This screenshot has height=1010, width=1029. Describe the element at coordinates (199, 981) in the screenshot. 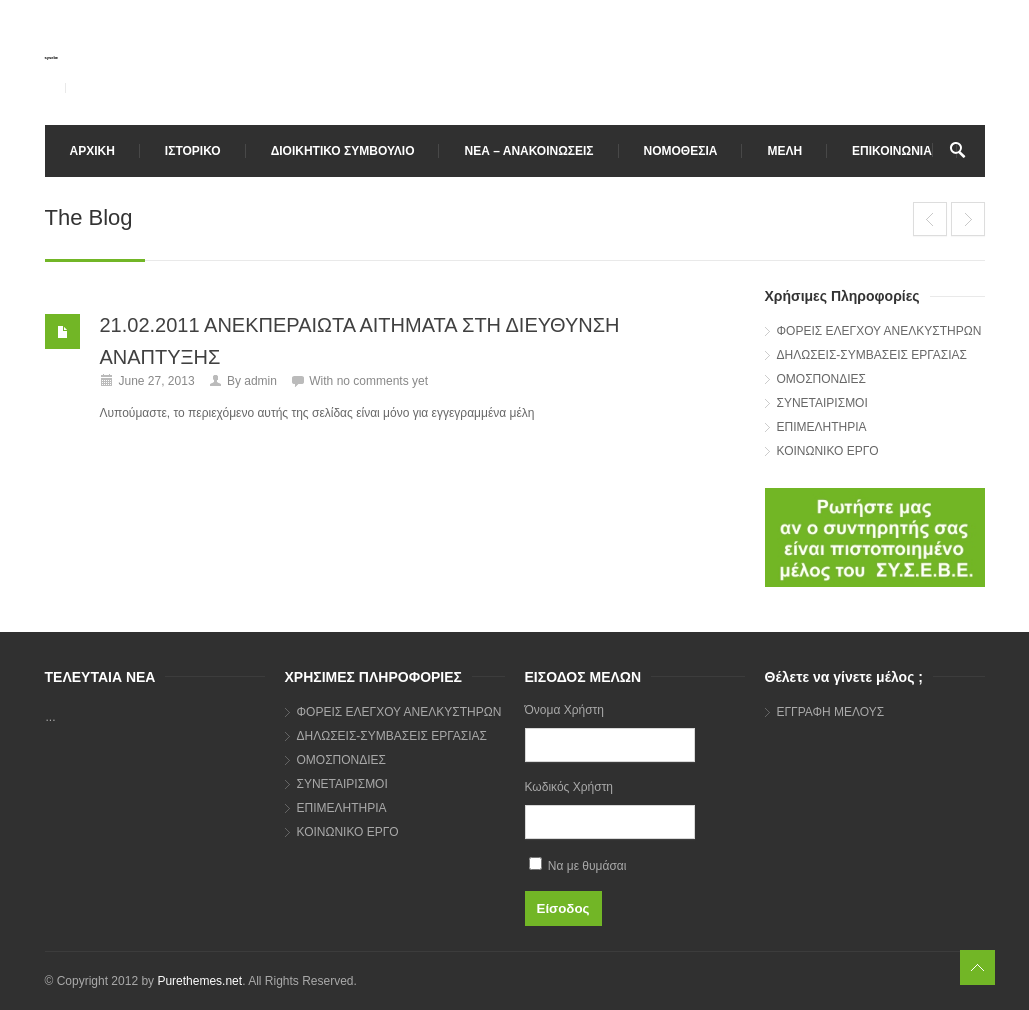

I see `Purethemes.net` at that location.